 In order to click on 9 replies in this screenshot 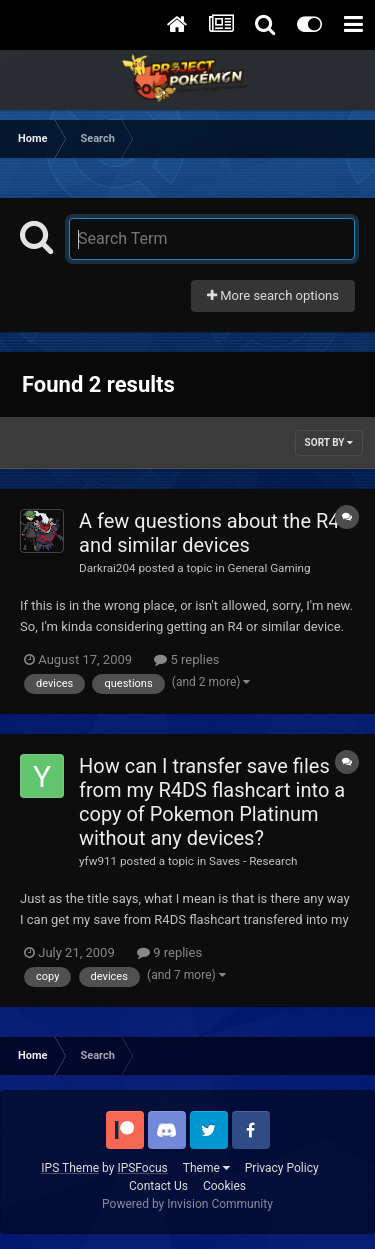, I will do `click(169, 952)`.